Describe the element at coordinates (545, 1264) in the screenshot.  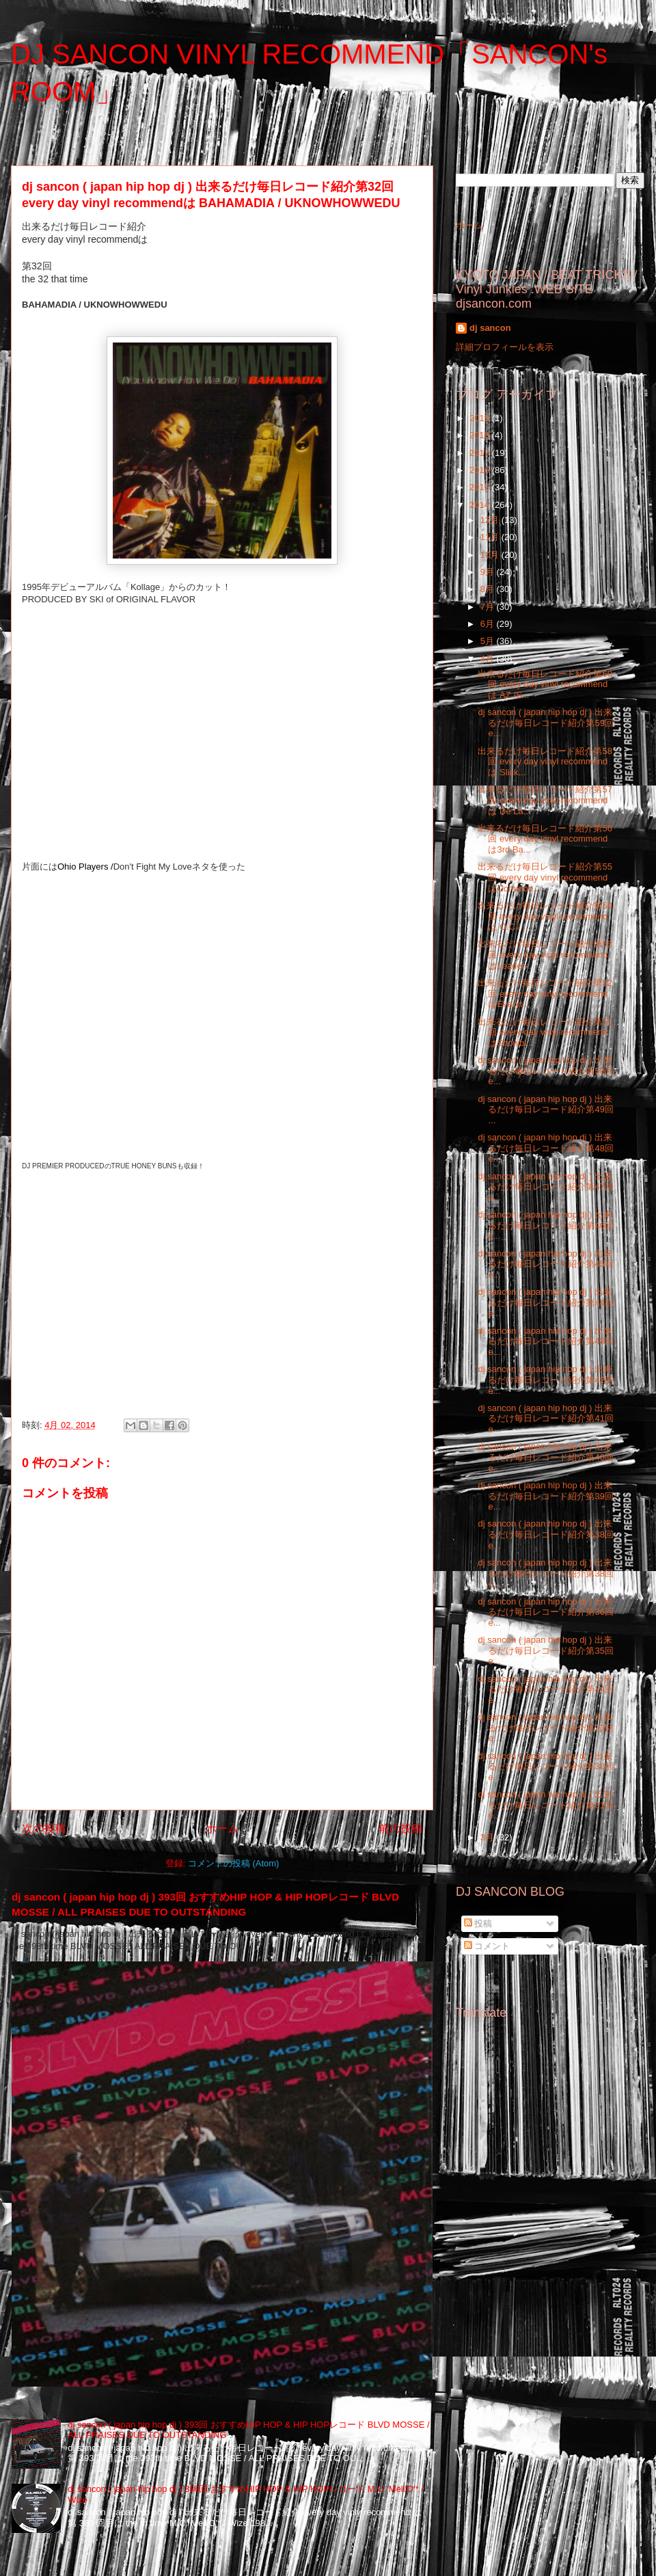
I see `dj sancon ( japan hip hop dj ) 出来るだけ毎日レコード紹介第45回 e...` at that location.